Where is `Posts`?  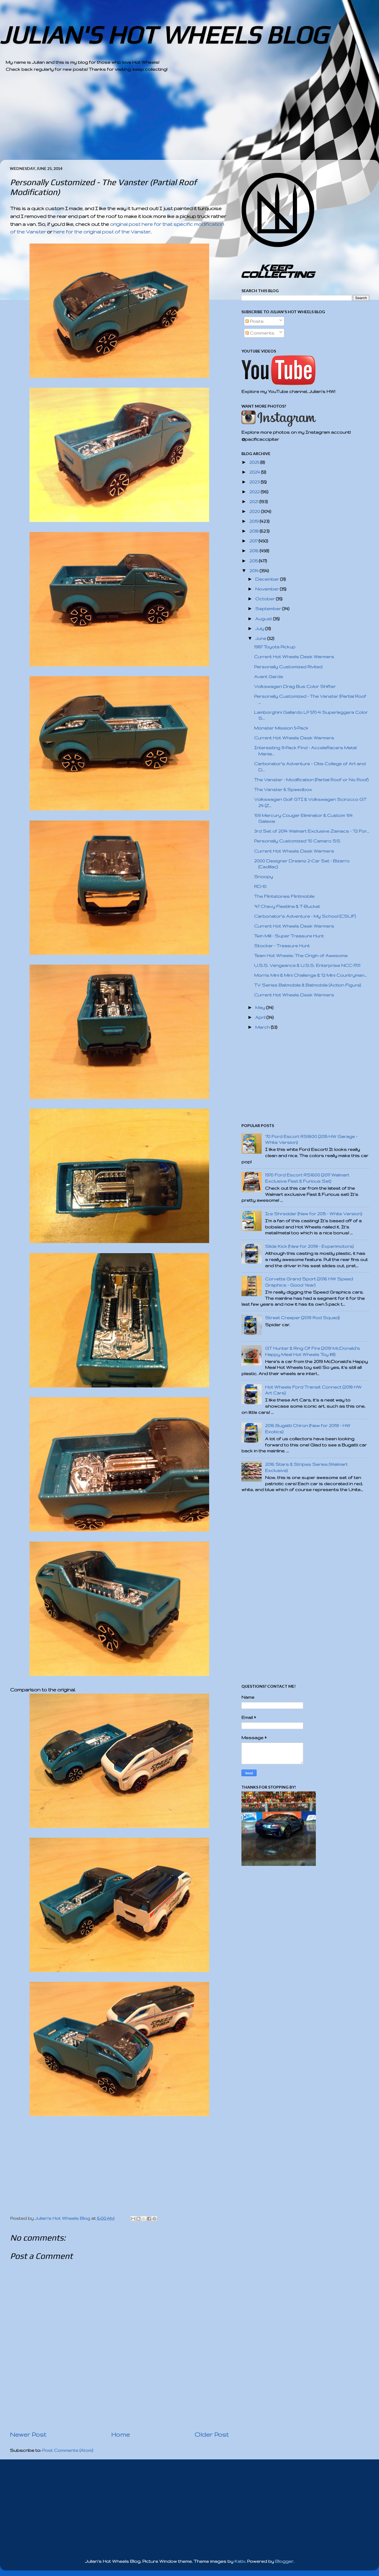 Posts is located at coordinates (254, 321).